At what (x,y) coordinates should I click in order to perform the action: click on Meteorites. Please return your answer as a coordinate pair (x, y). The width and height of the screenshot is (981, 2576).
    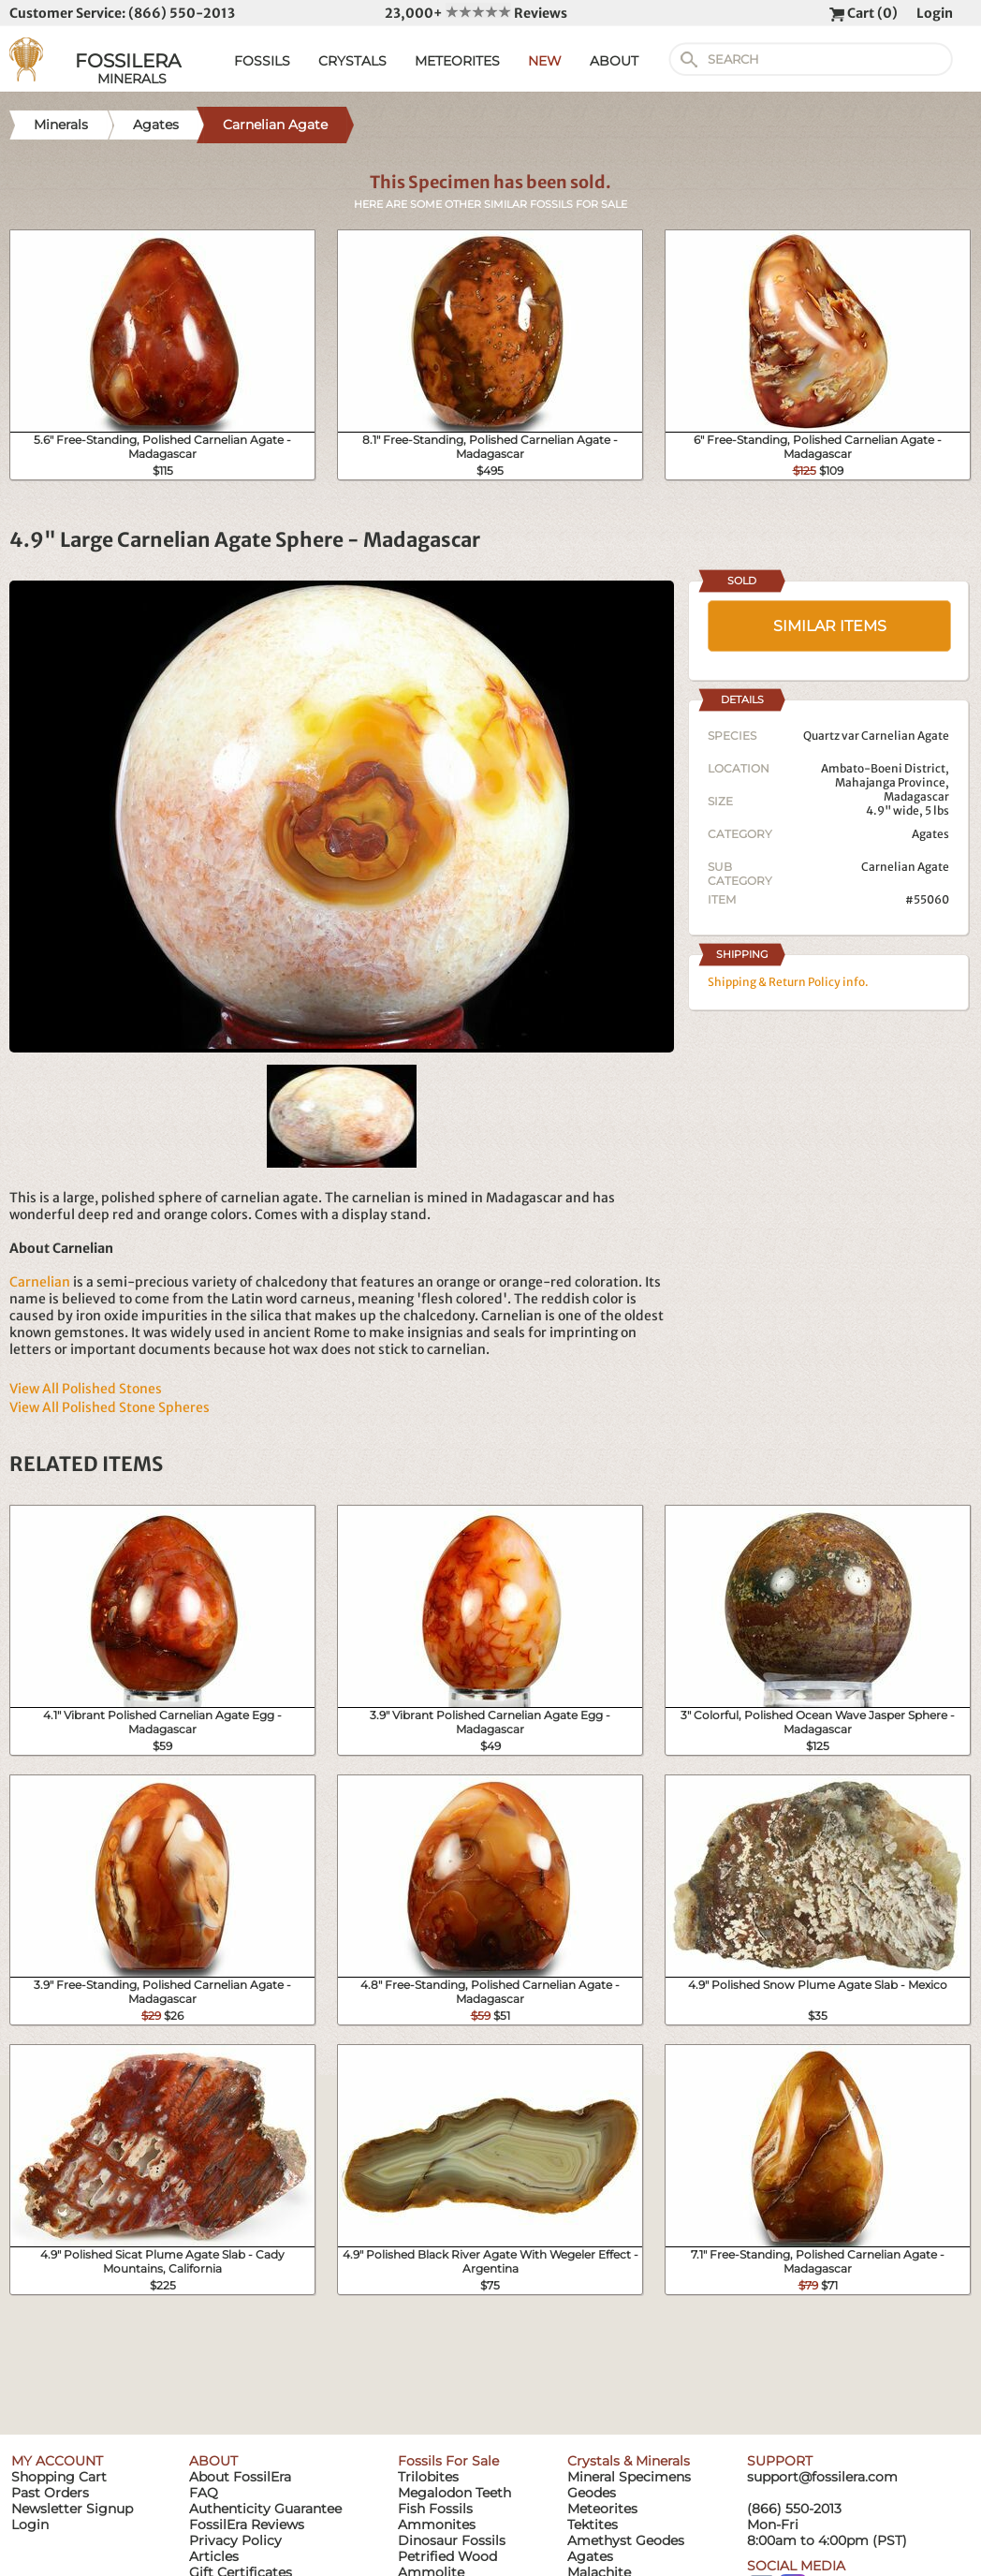
    Looking at the image, I should click on (602, 2508).